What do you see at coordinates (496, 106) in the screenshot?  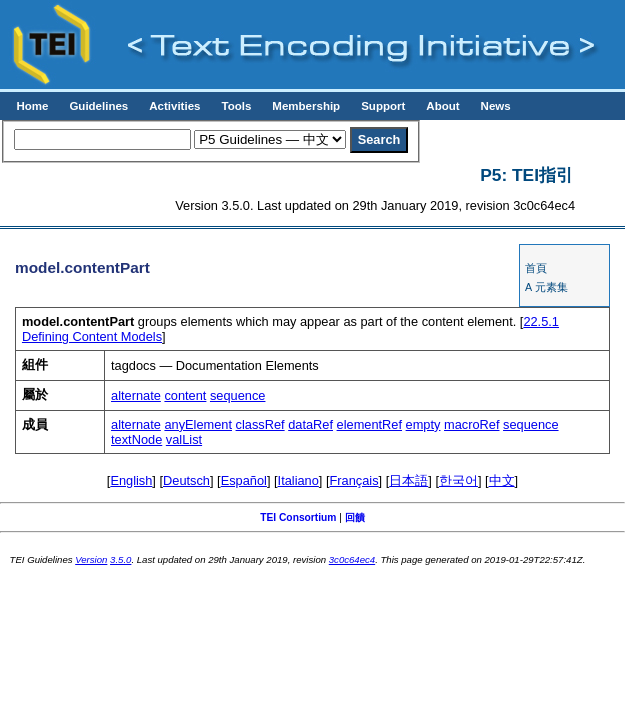 I see `News` at bounding box center [496, 106].